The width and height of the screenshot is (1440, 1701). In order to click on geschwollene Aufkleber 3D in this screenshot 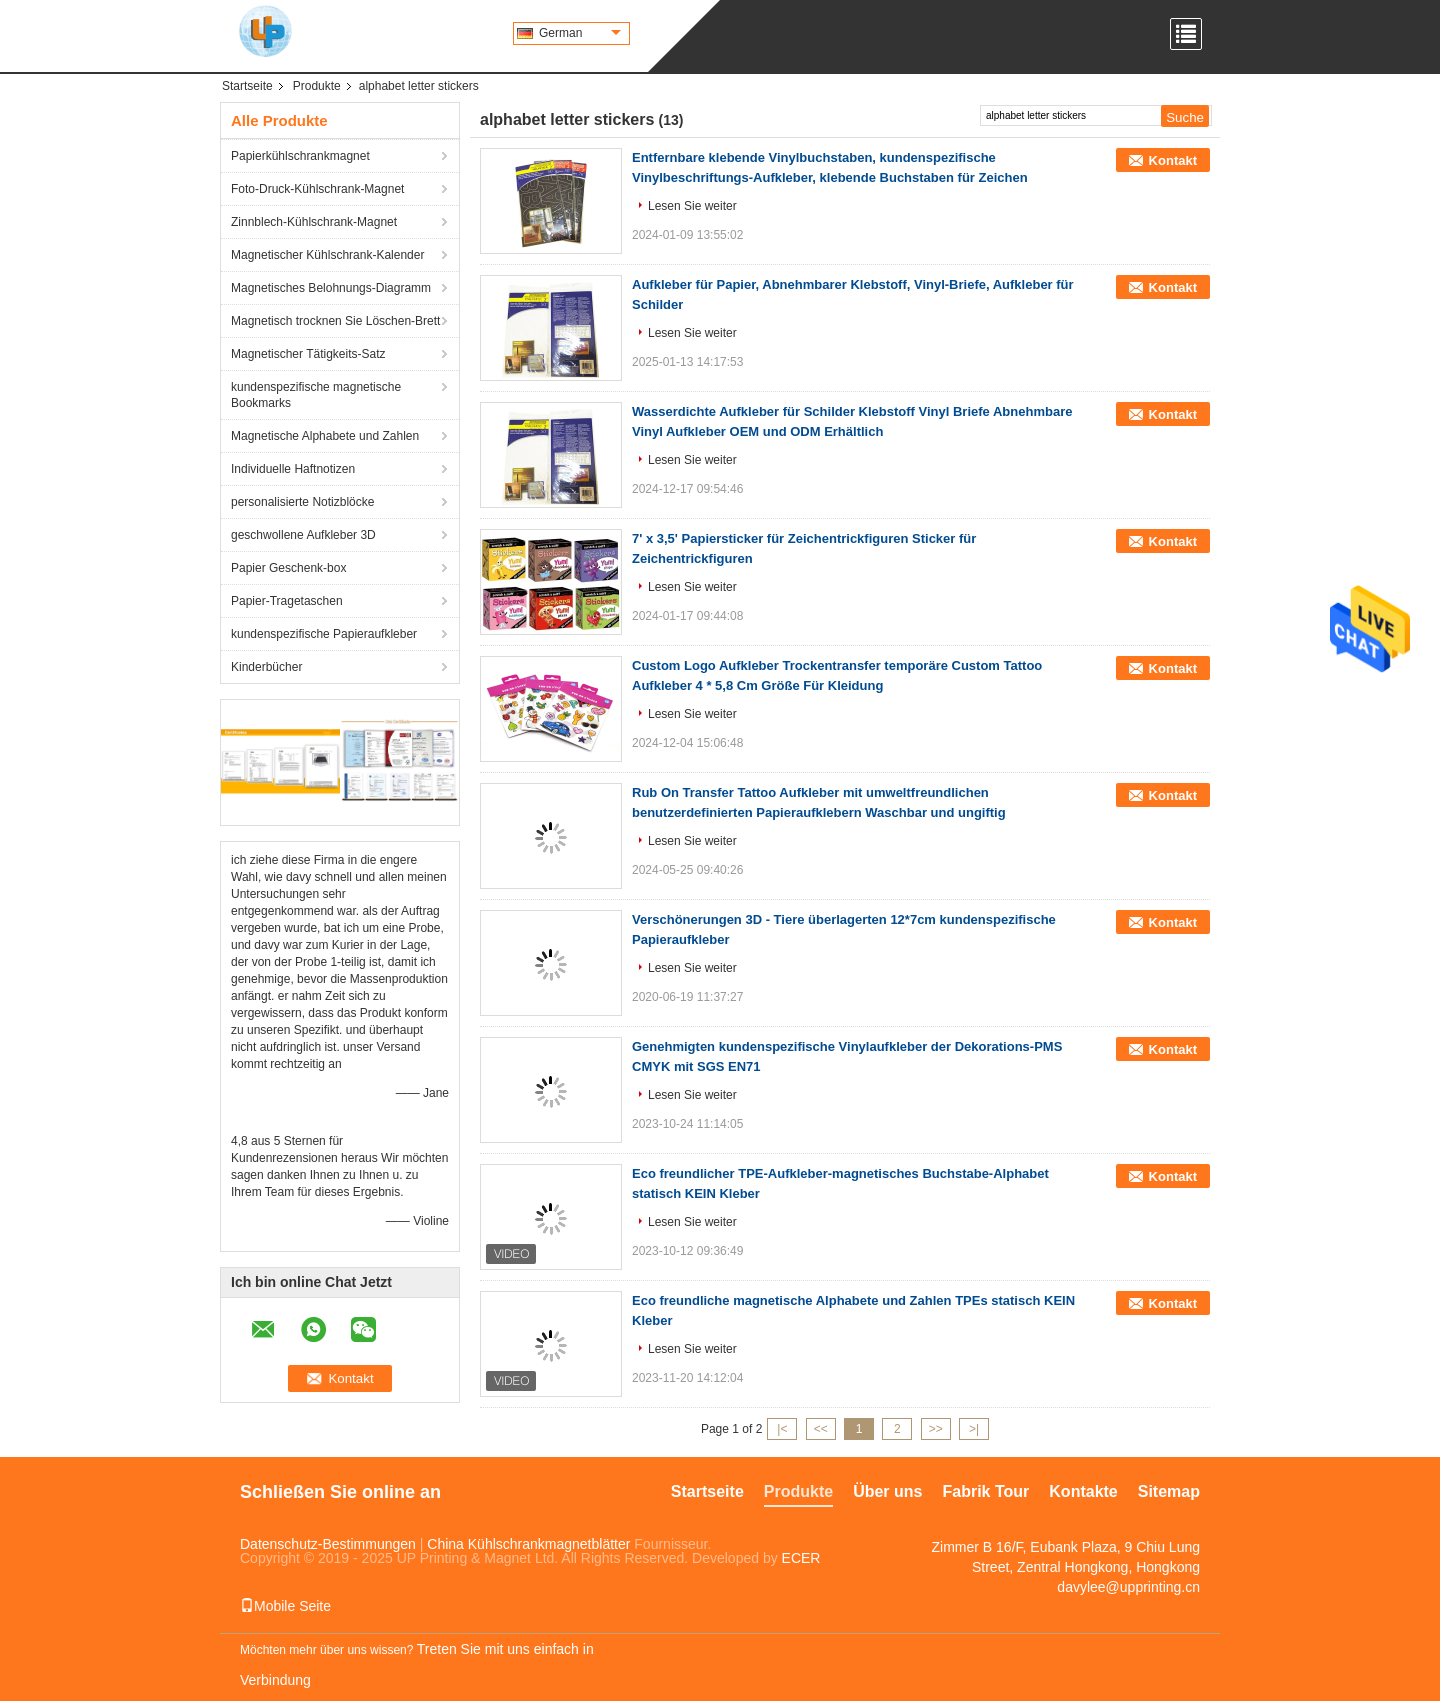, I will do `click(303, 535)`.